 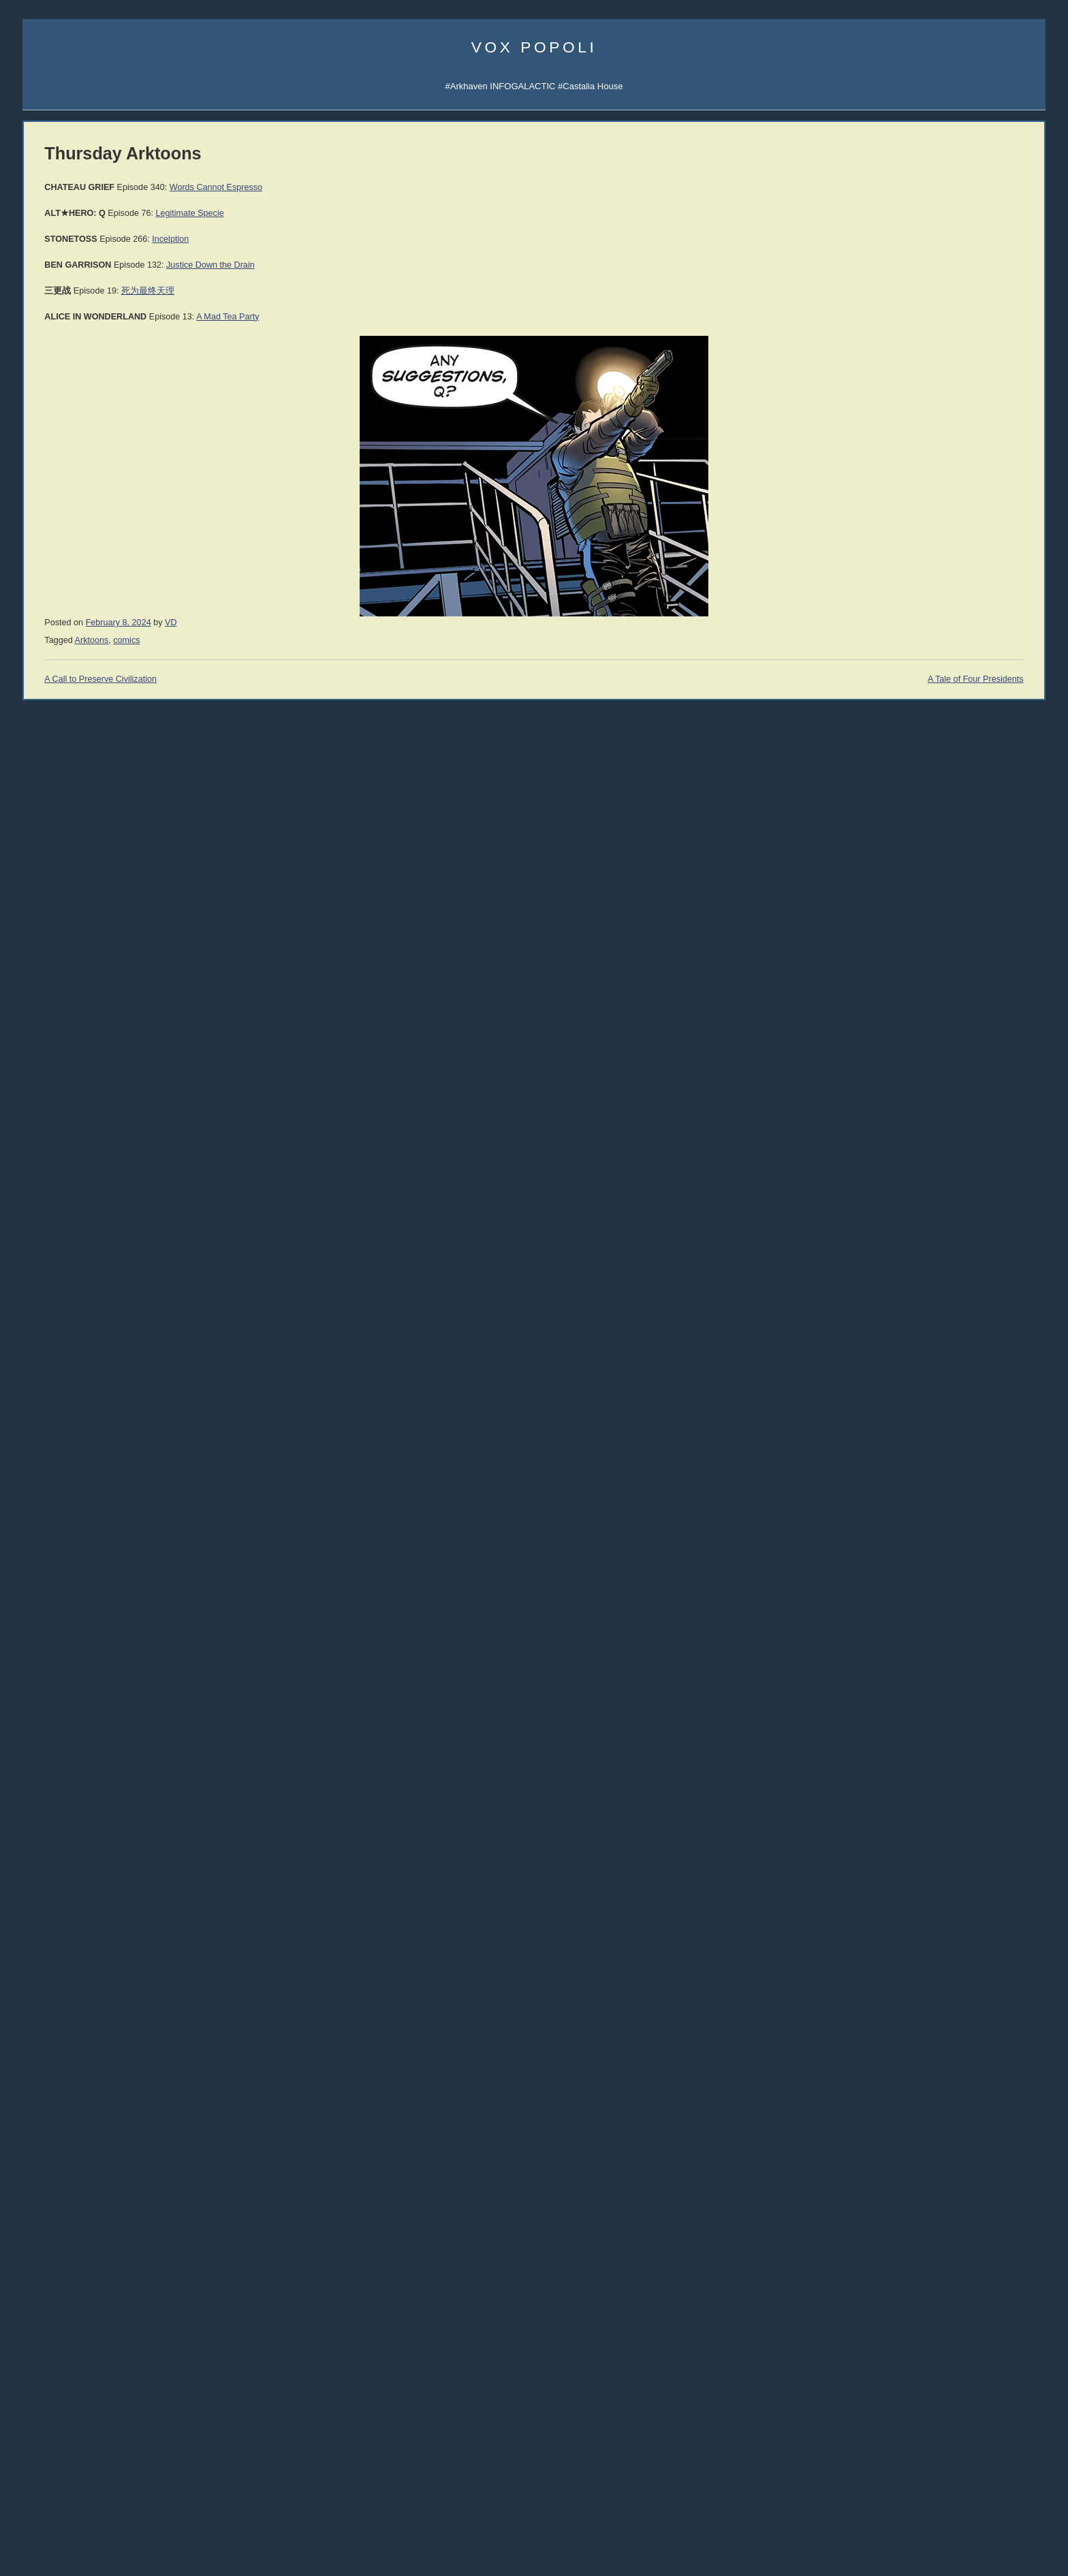 I want to click on Sarah Salviander, so click(x=986, y=1045).